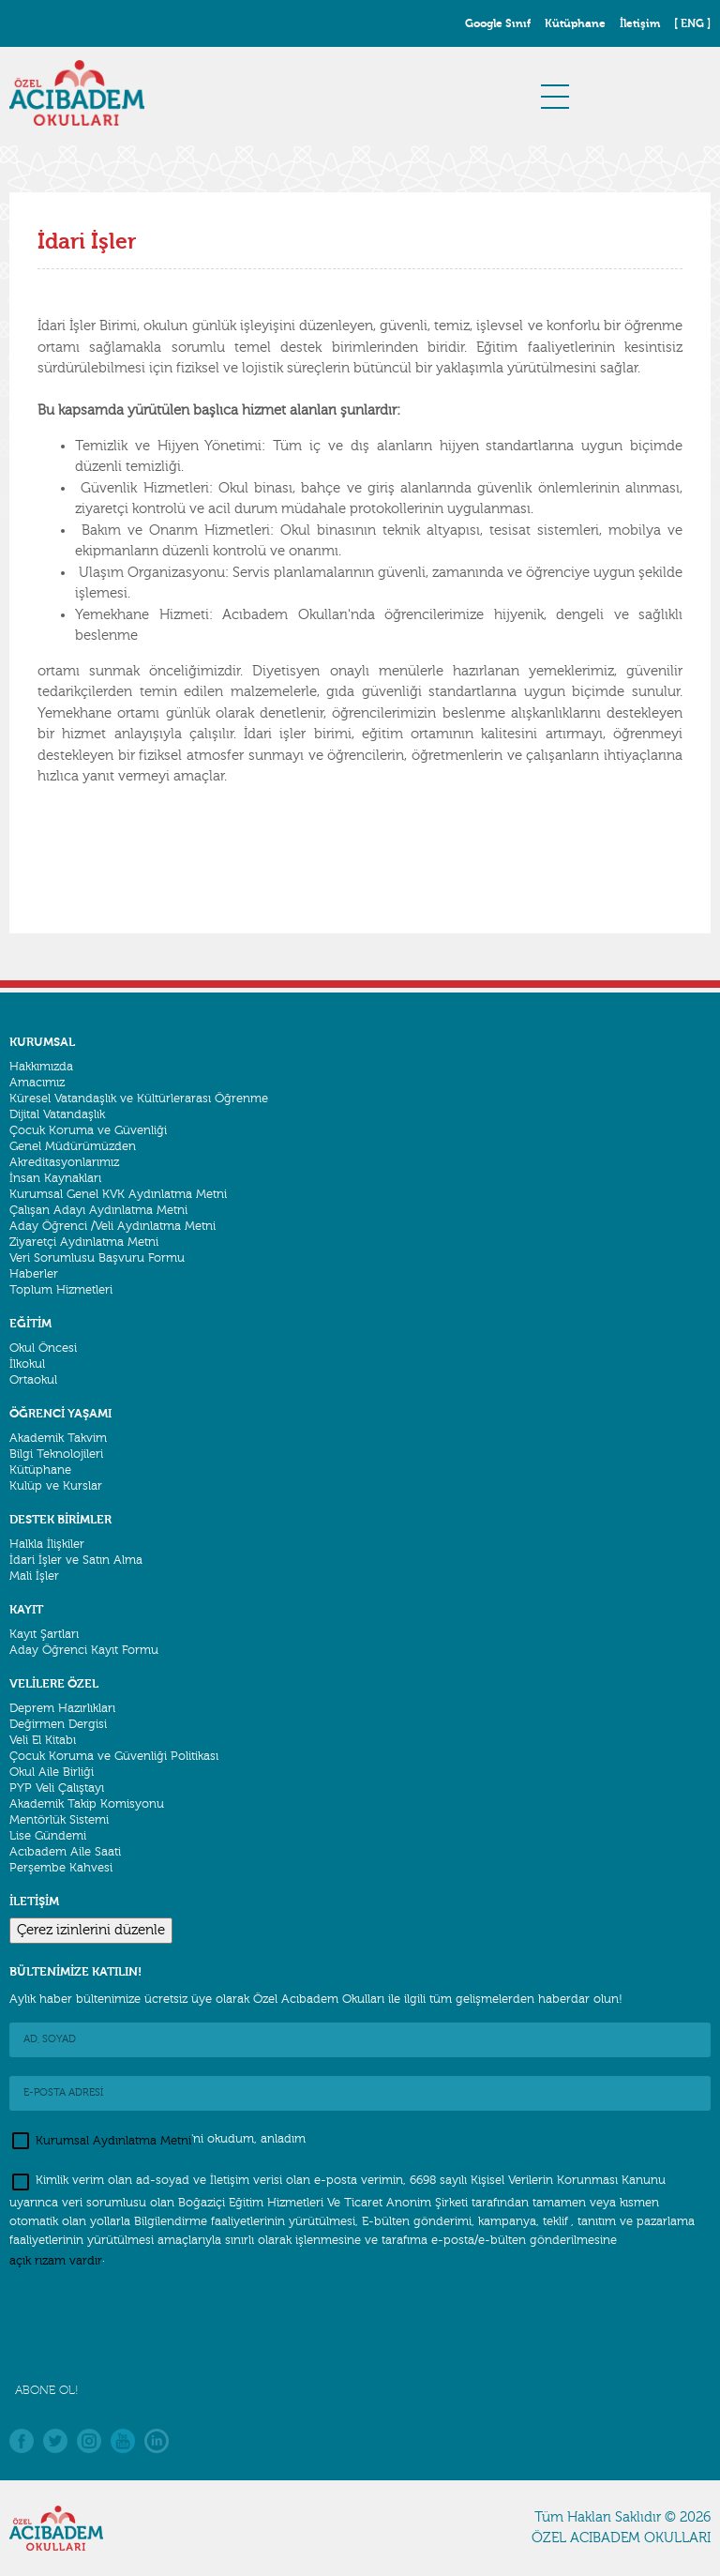 The image size is (720, 2576). Describe the element at coordinates (30, 1323) in the screenshot. I see `EĞİTİM` at that location.